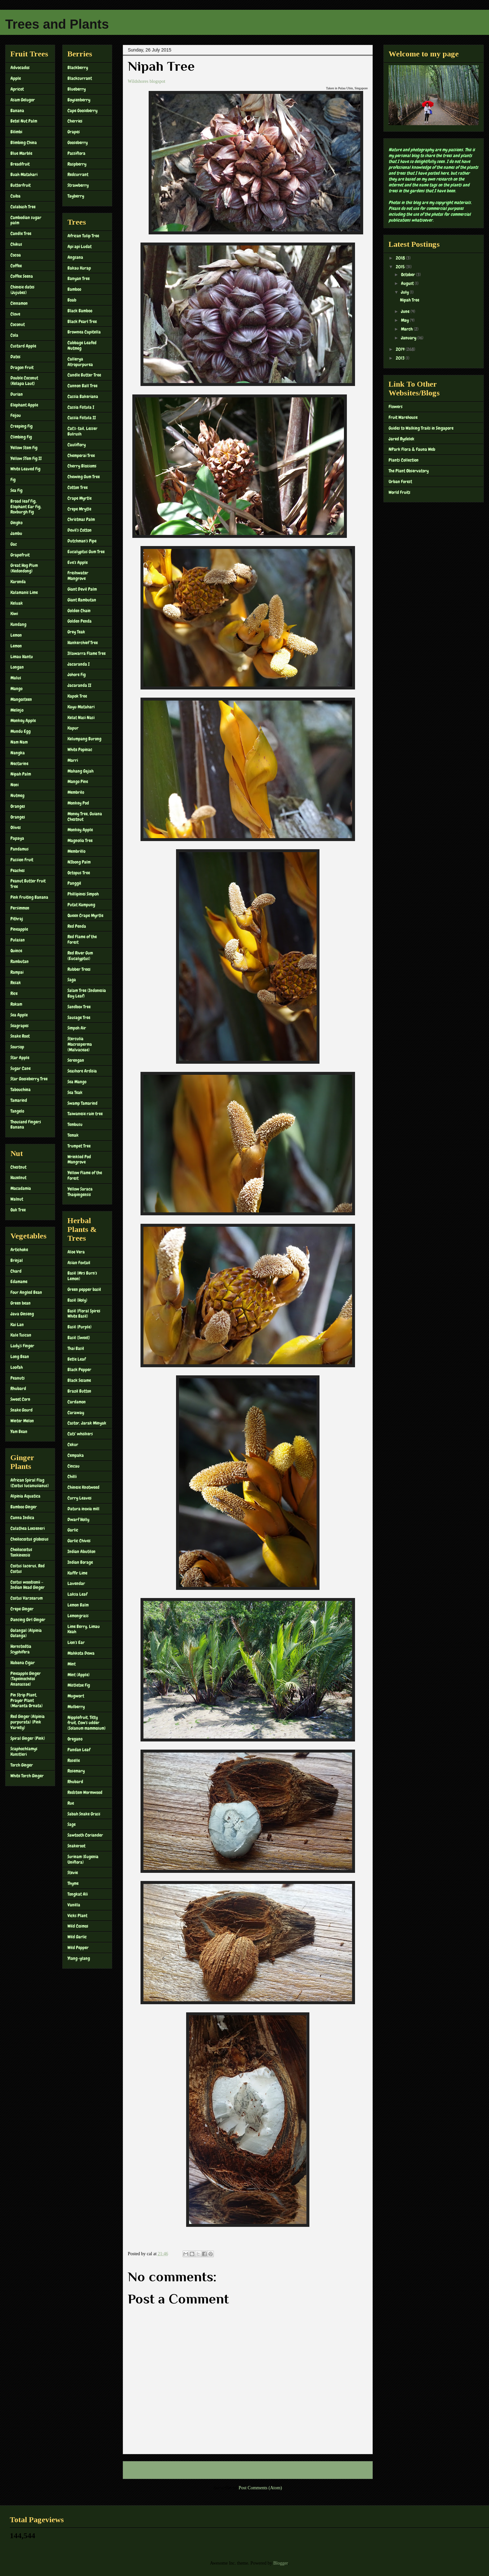 The width and height of the screenshot is (489, 2576). What do you see at coordinates (75, 792) in the screenshot?
I see `Membrilo` at bounding box center [75, 792].